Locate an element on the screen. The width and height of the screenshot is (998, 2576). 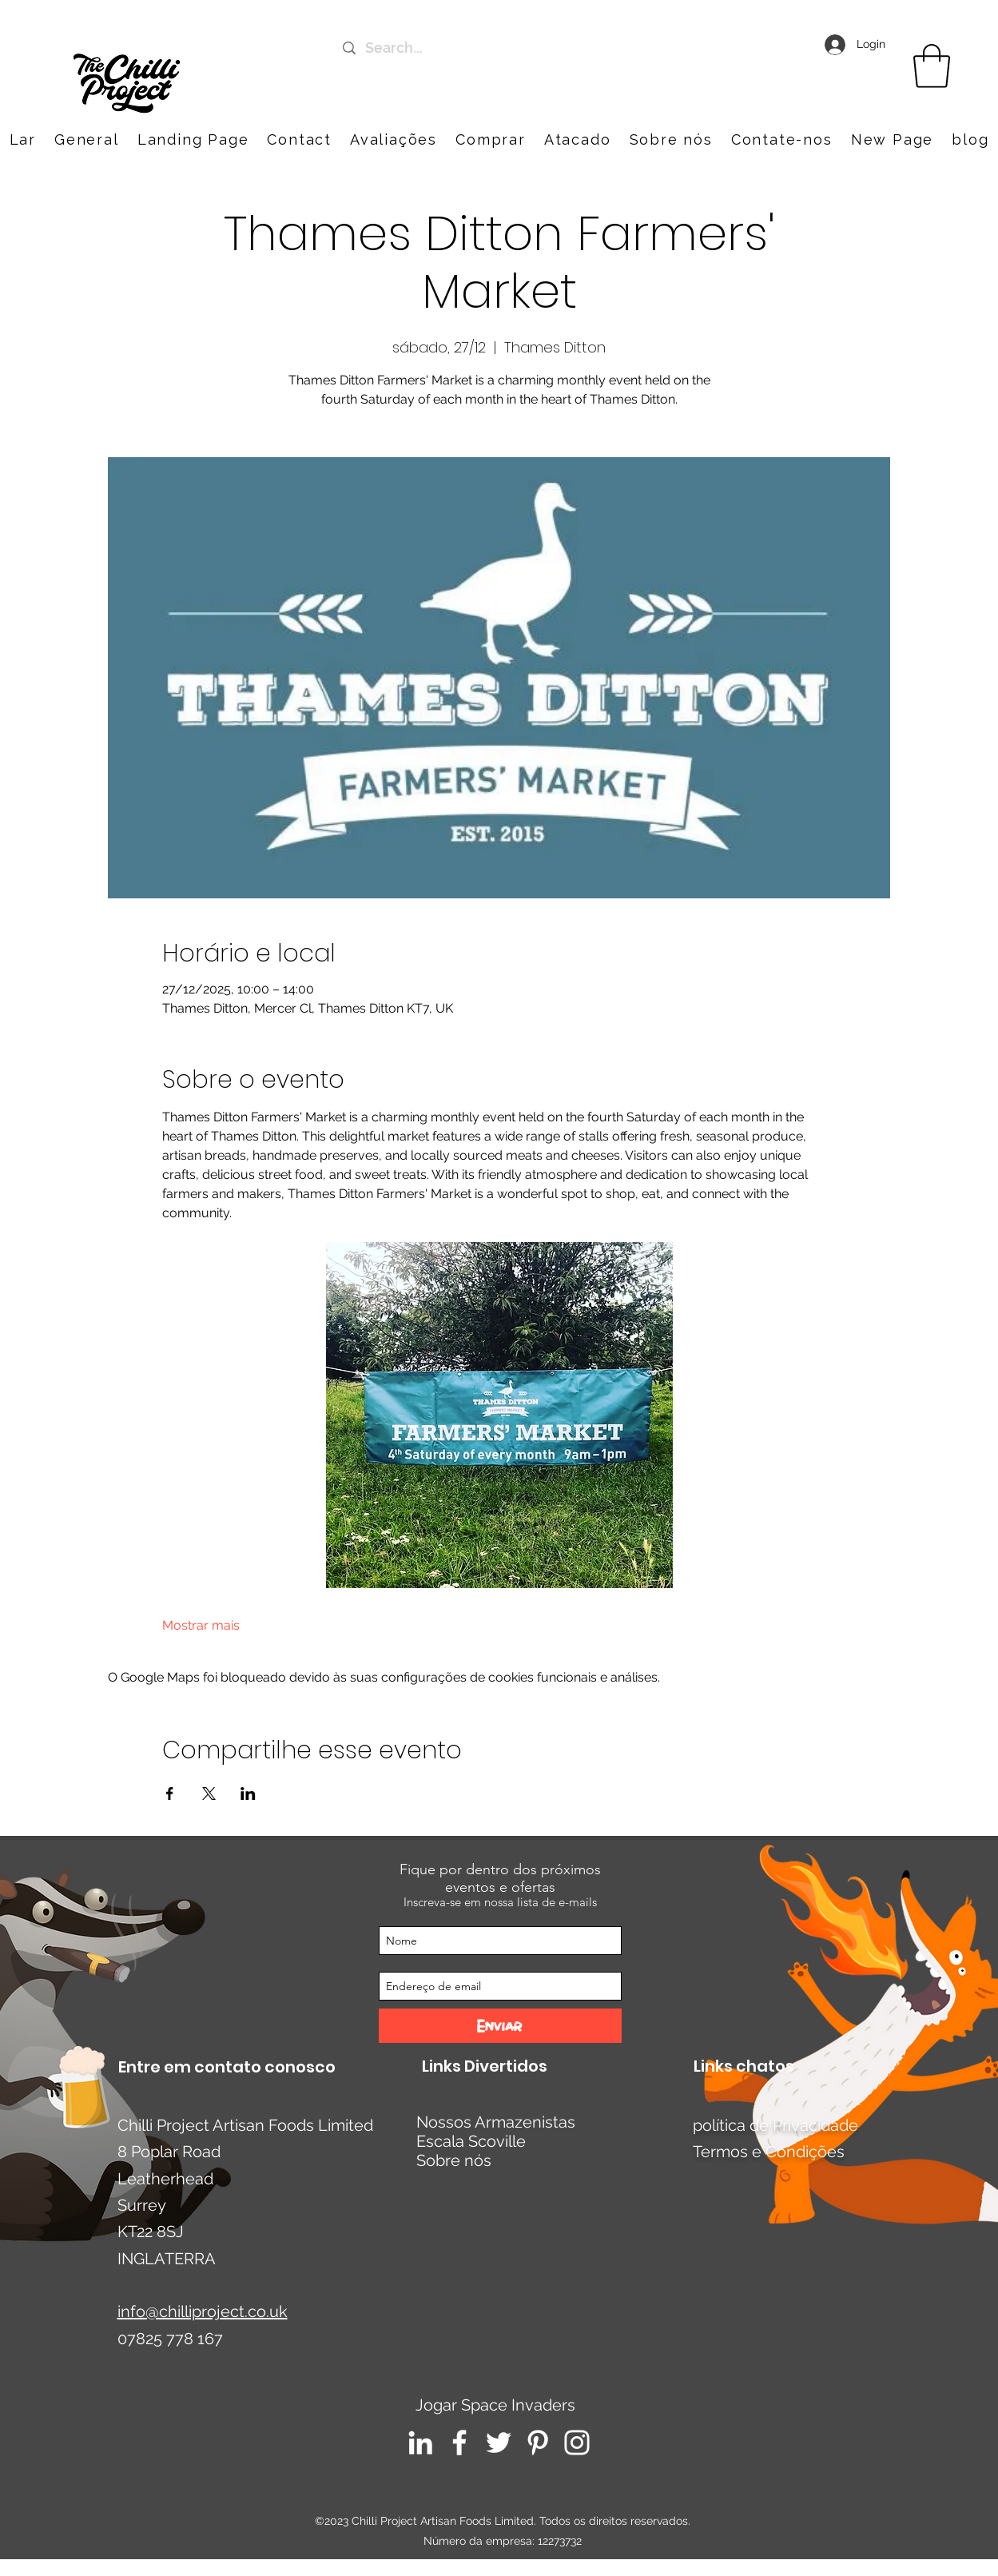
[Compartilhe o evento em Facebook] is located at coordinates (169, 1793).